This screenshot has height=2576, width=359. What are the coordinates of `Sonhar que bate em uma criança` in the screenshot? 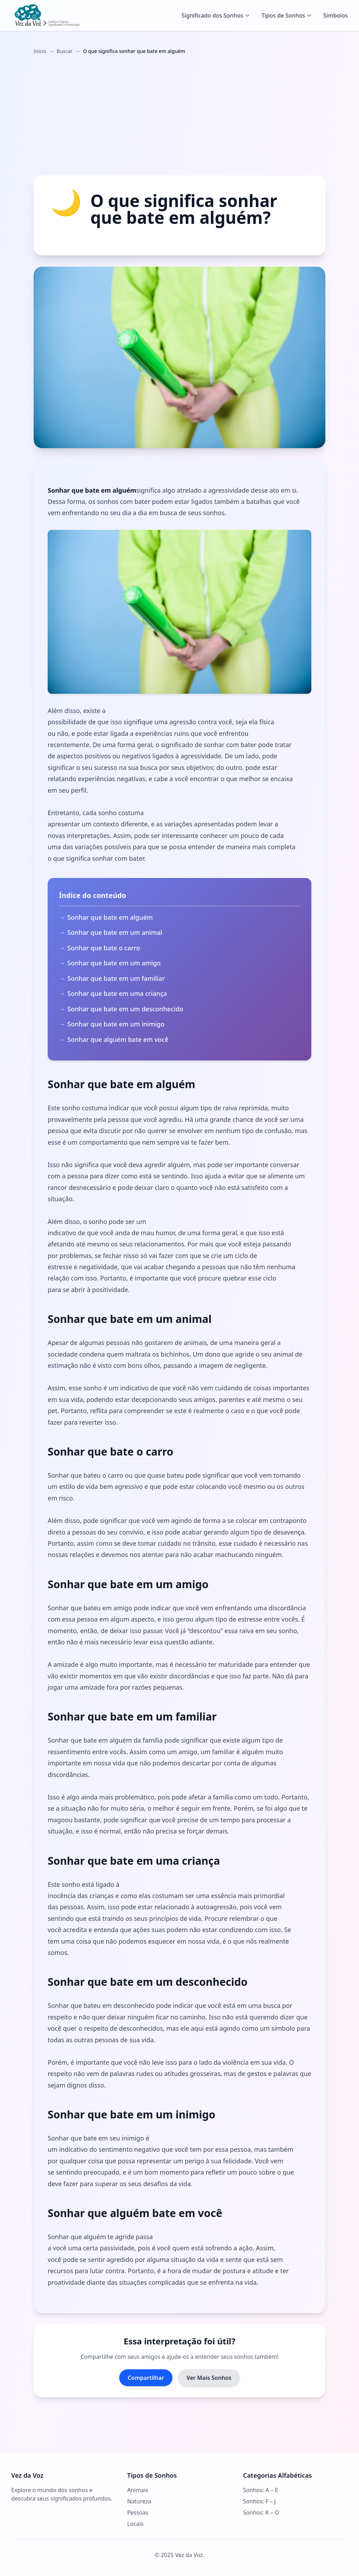 It's located at (118, 993).